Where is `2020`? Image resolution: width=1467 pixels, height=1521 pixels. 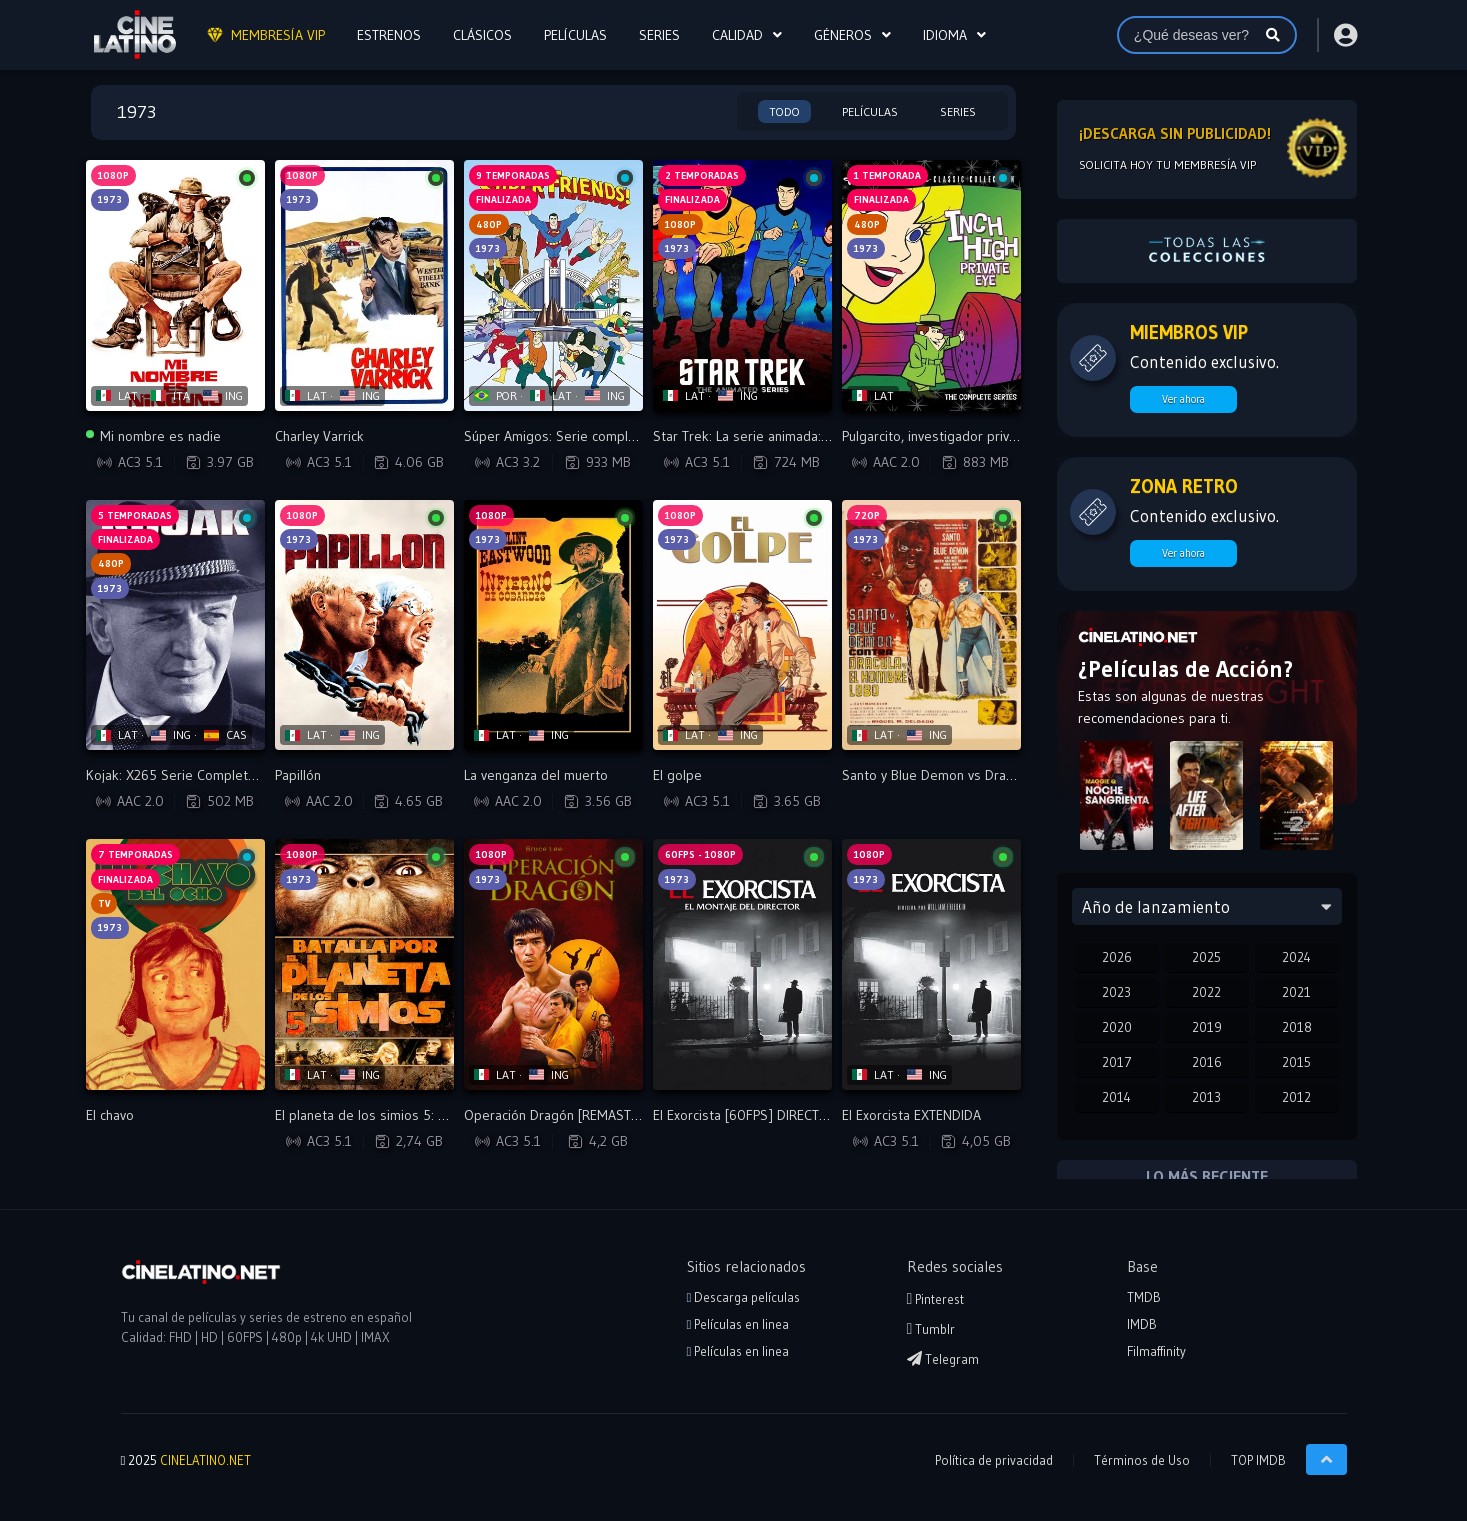 2020 is located at coordinates (1117, 1027).